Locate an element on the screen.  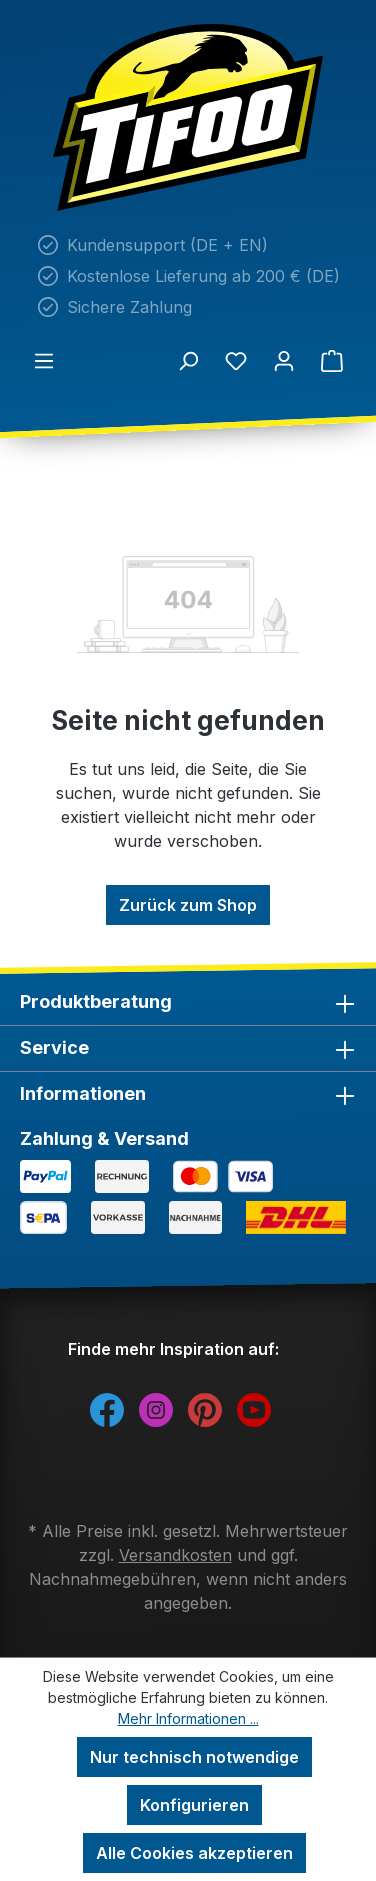
Versandkosten is located at coordinates (175, 1555).